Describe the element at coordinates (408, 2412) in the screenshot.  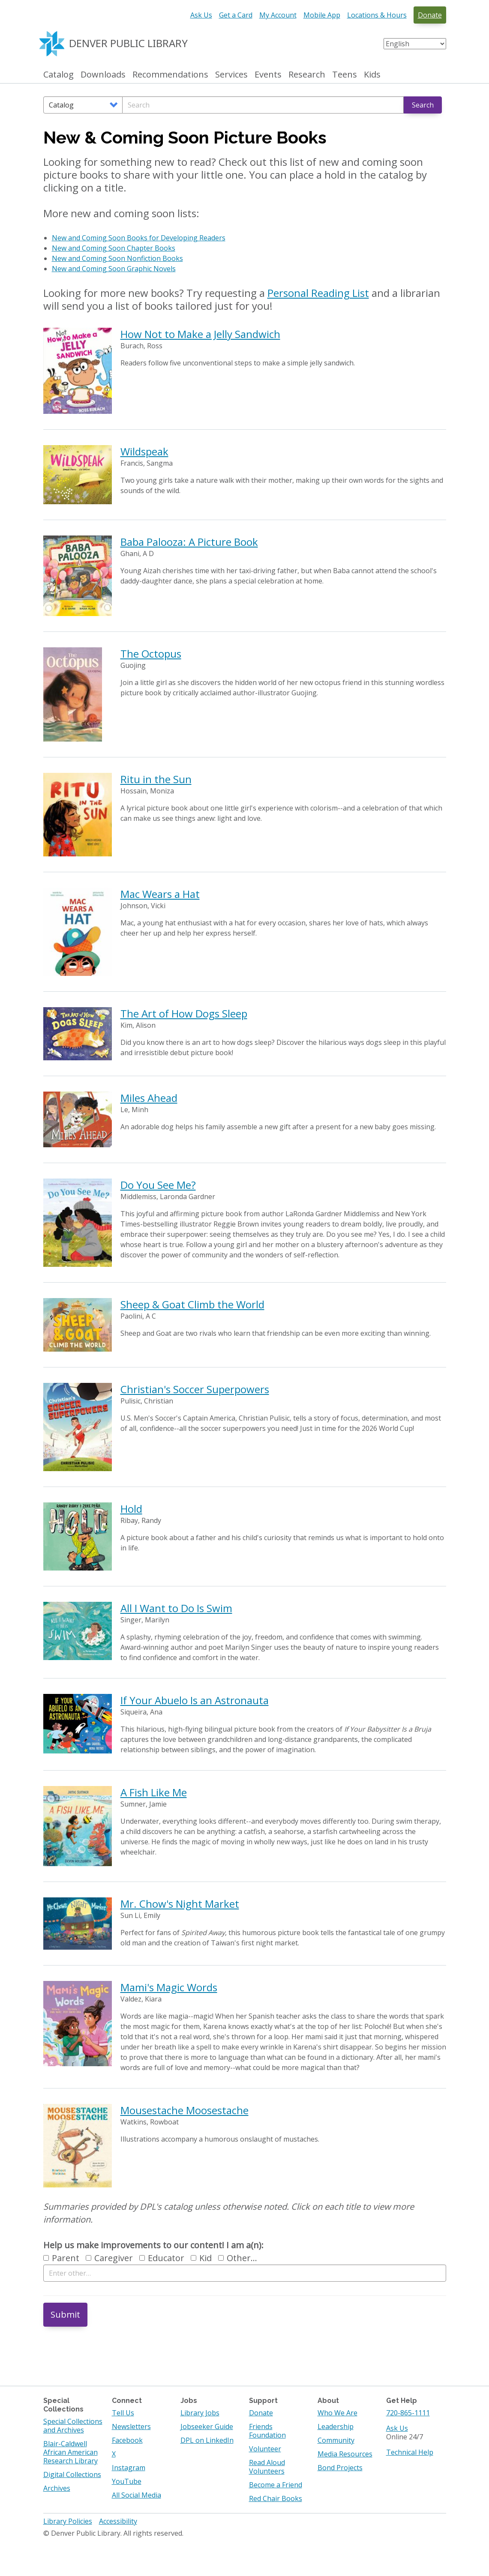
I see `720-865-1111` at that location.